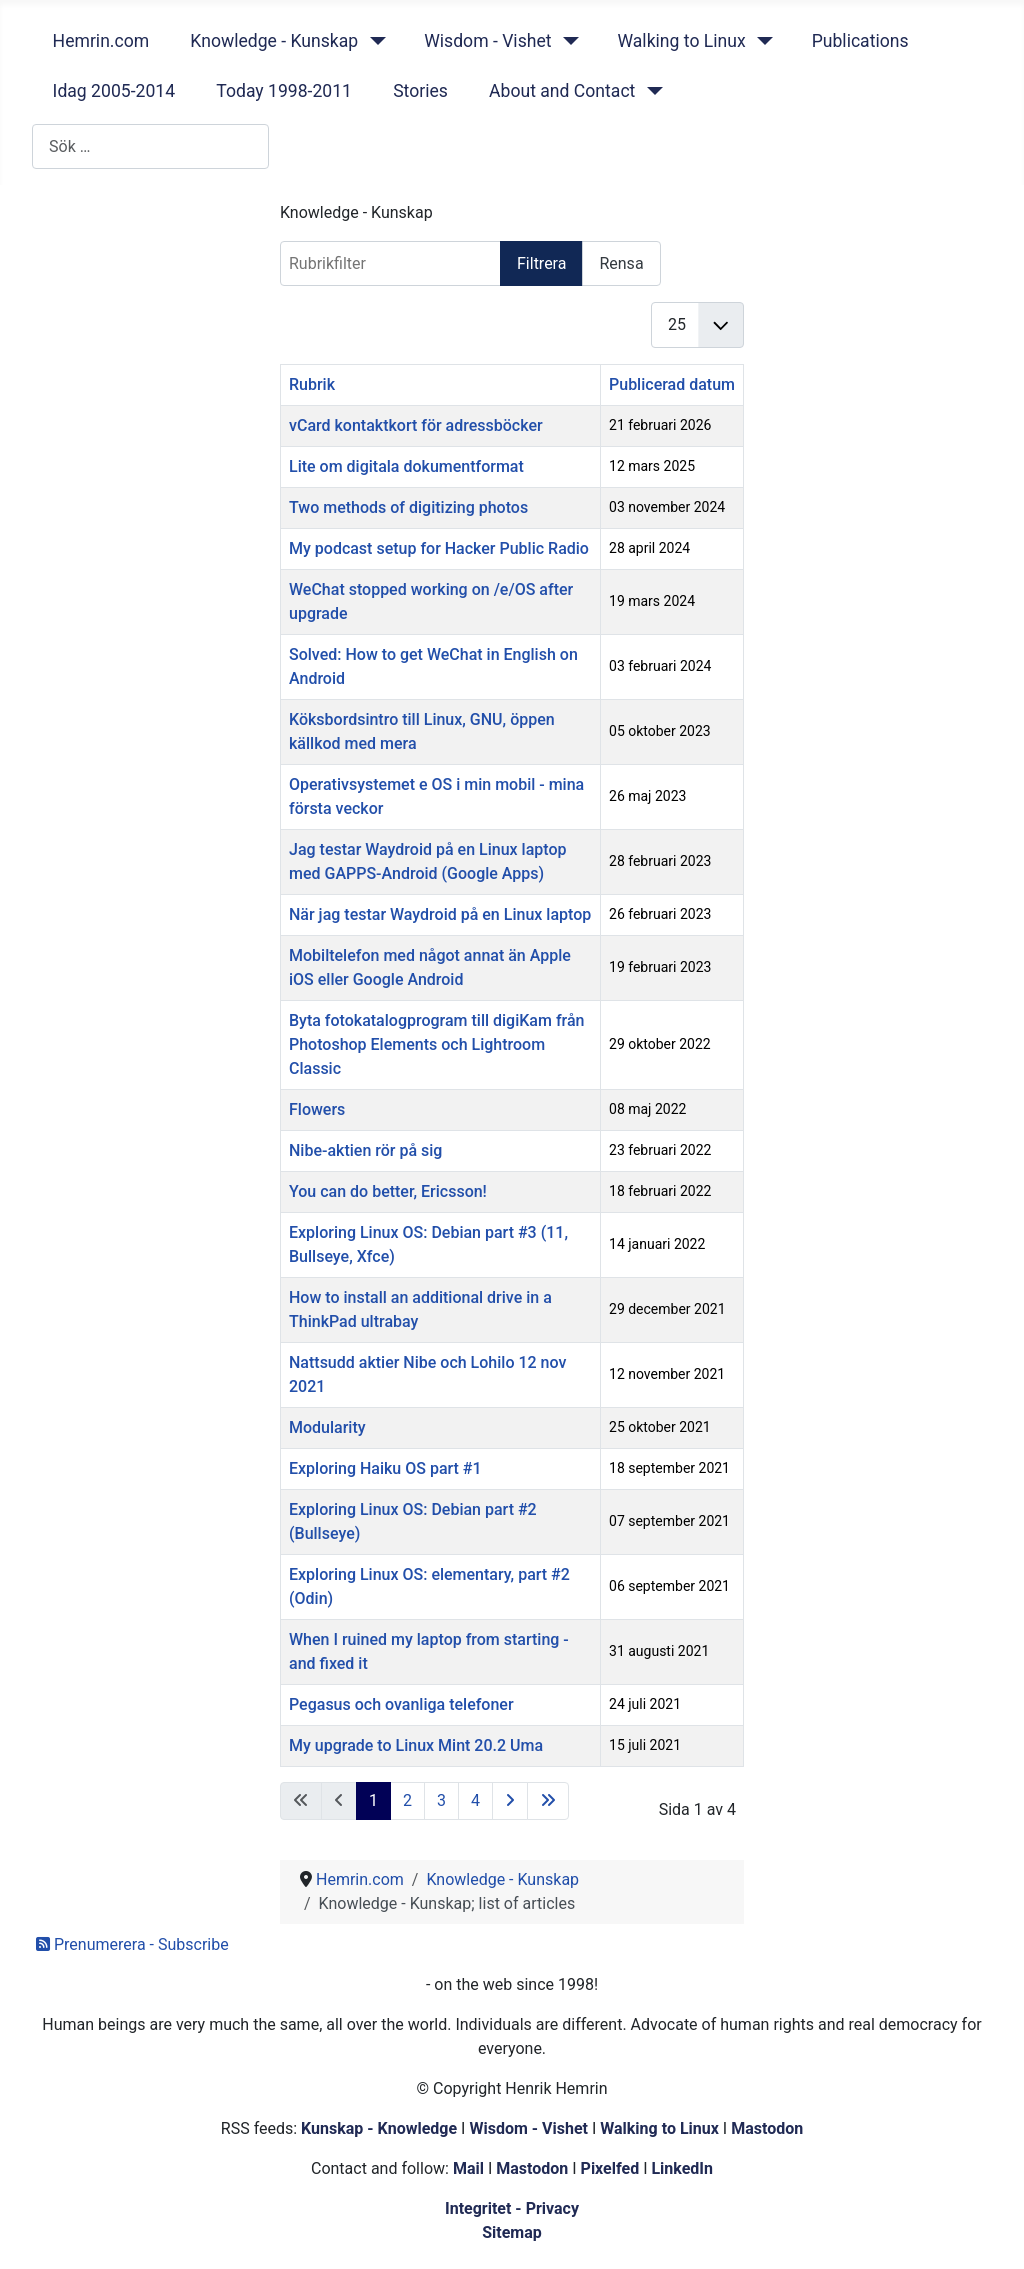 The image size is (1024, 2269). Describe the element at coordinates (379, 2128) in the screenshot. I see `Kunskap - Knowledge` at that location.